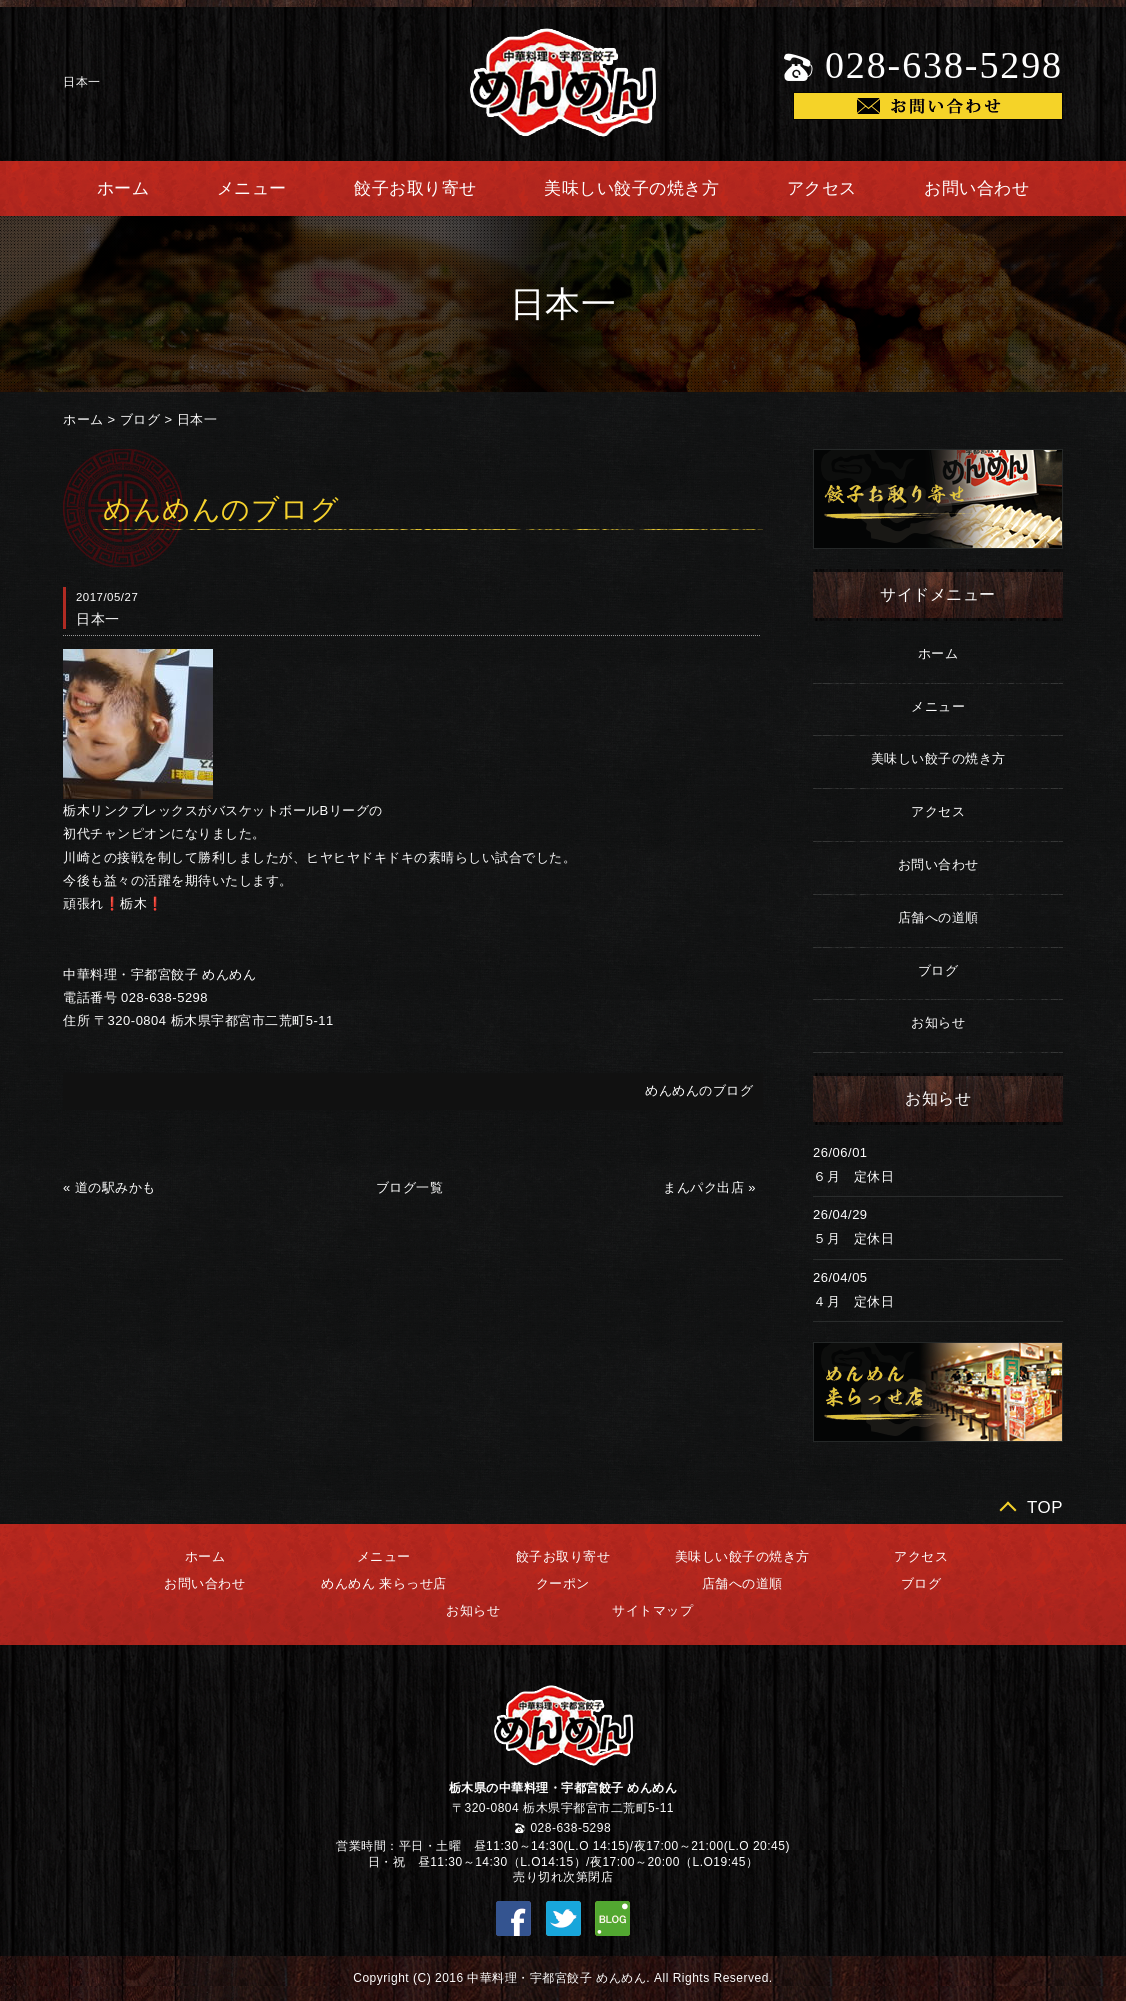 The image size is (1126, 2001). Describe the element at coordinates (415, 188) in the screenshot. I see `餃子お取り寄せ` at that location.